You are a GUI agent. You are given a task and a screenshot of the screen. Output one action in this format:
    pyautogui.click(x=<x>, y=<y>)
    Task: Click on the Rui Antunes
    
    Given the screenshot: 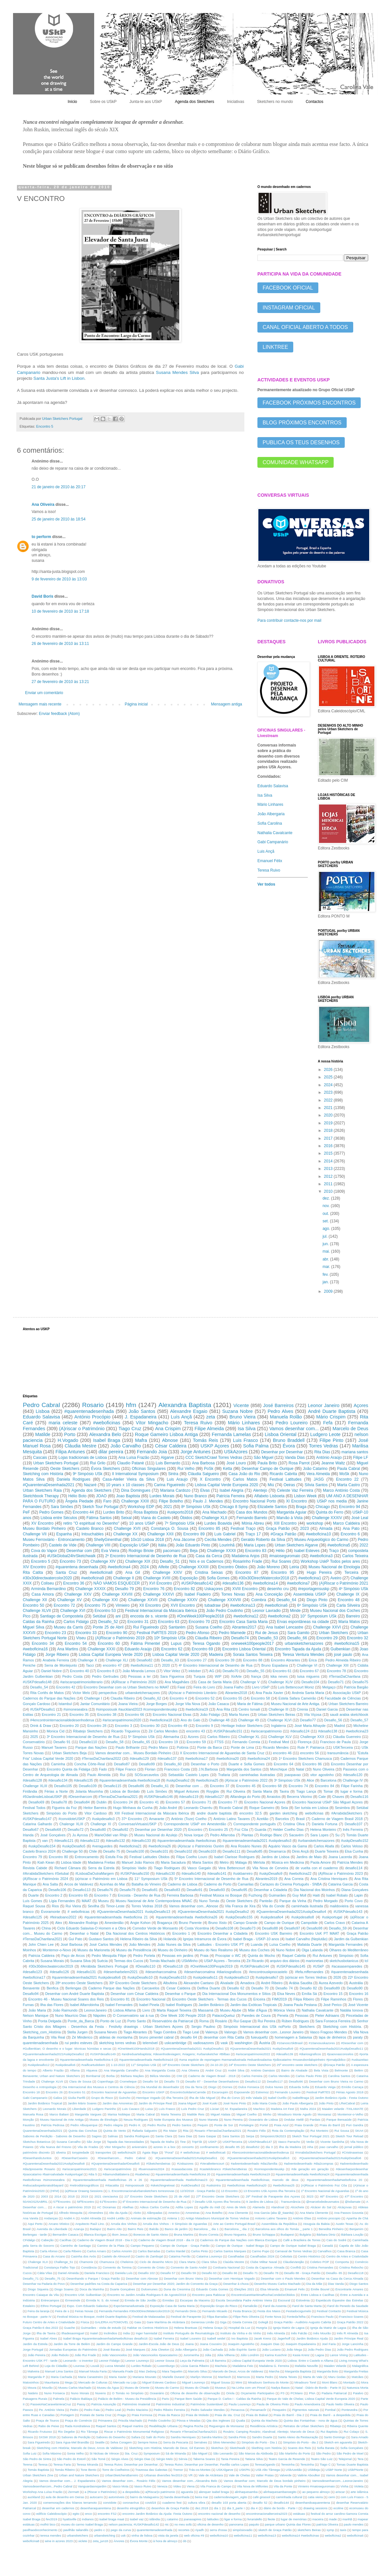 What is the action you would take?
    pyautogui.click(x=322, y=1955)
    